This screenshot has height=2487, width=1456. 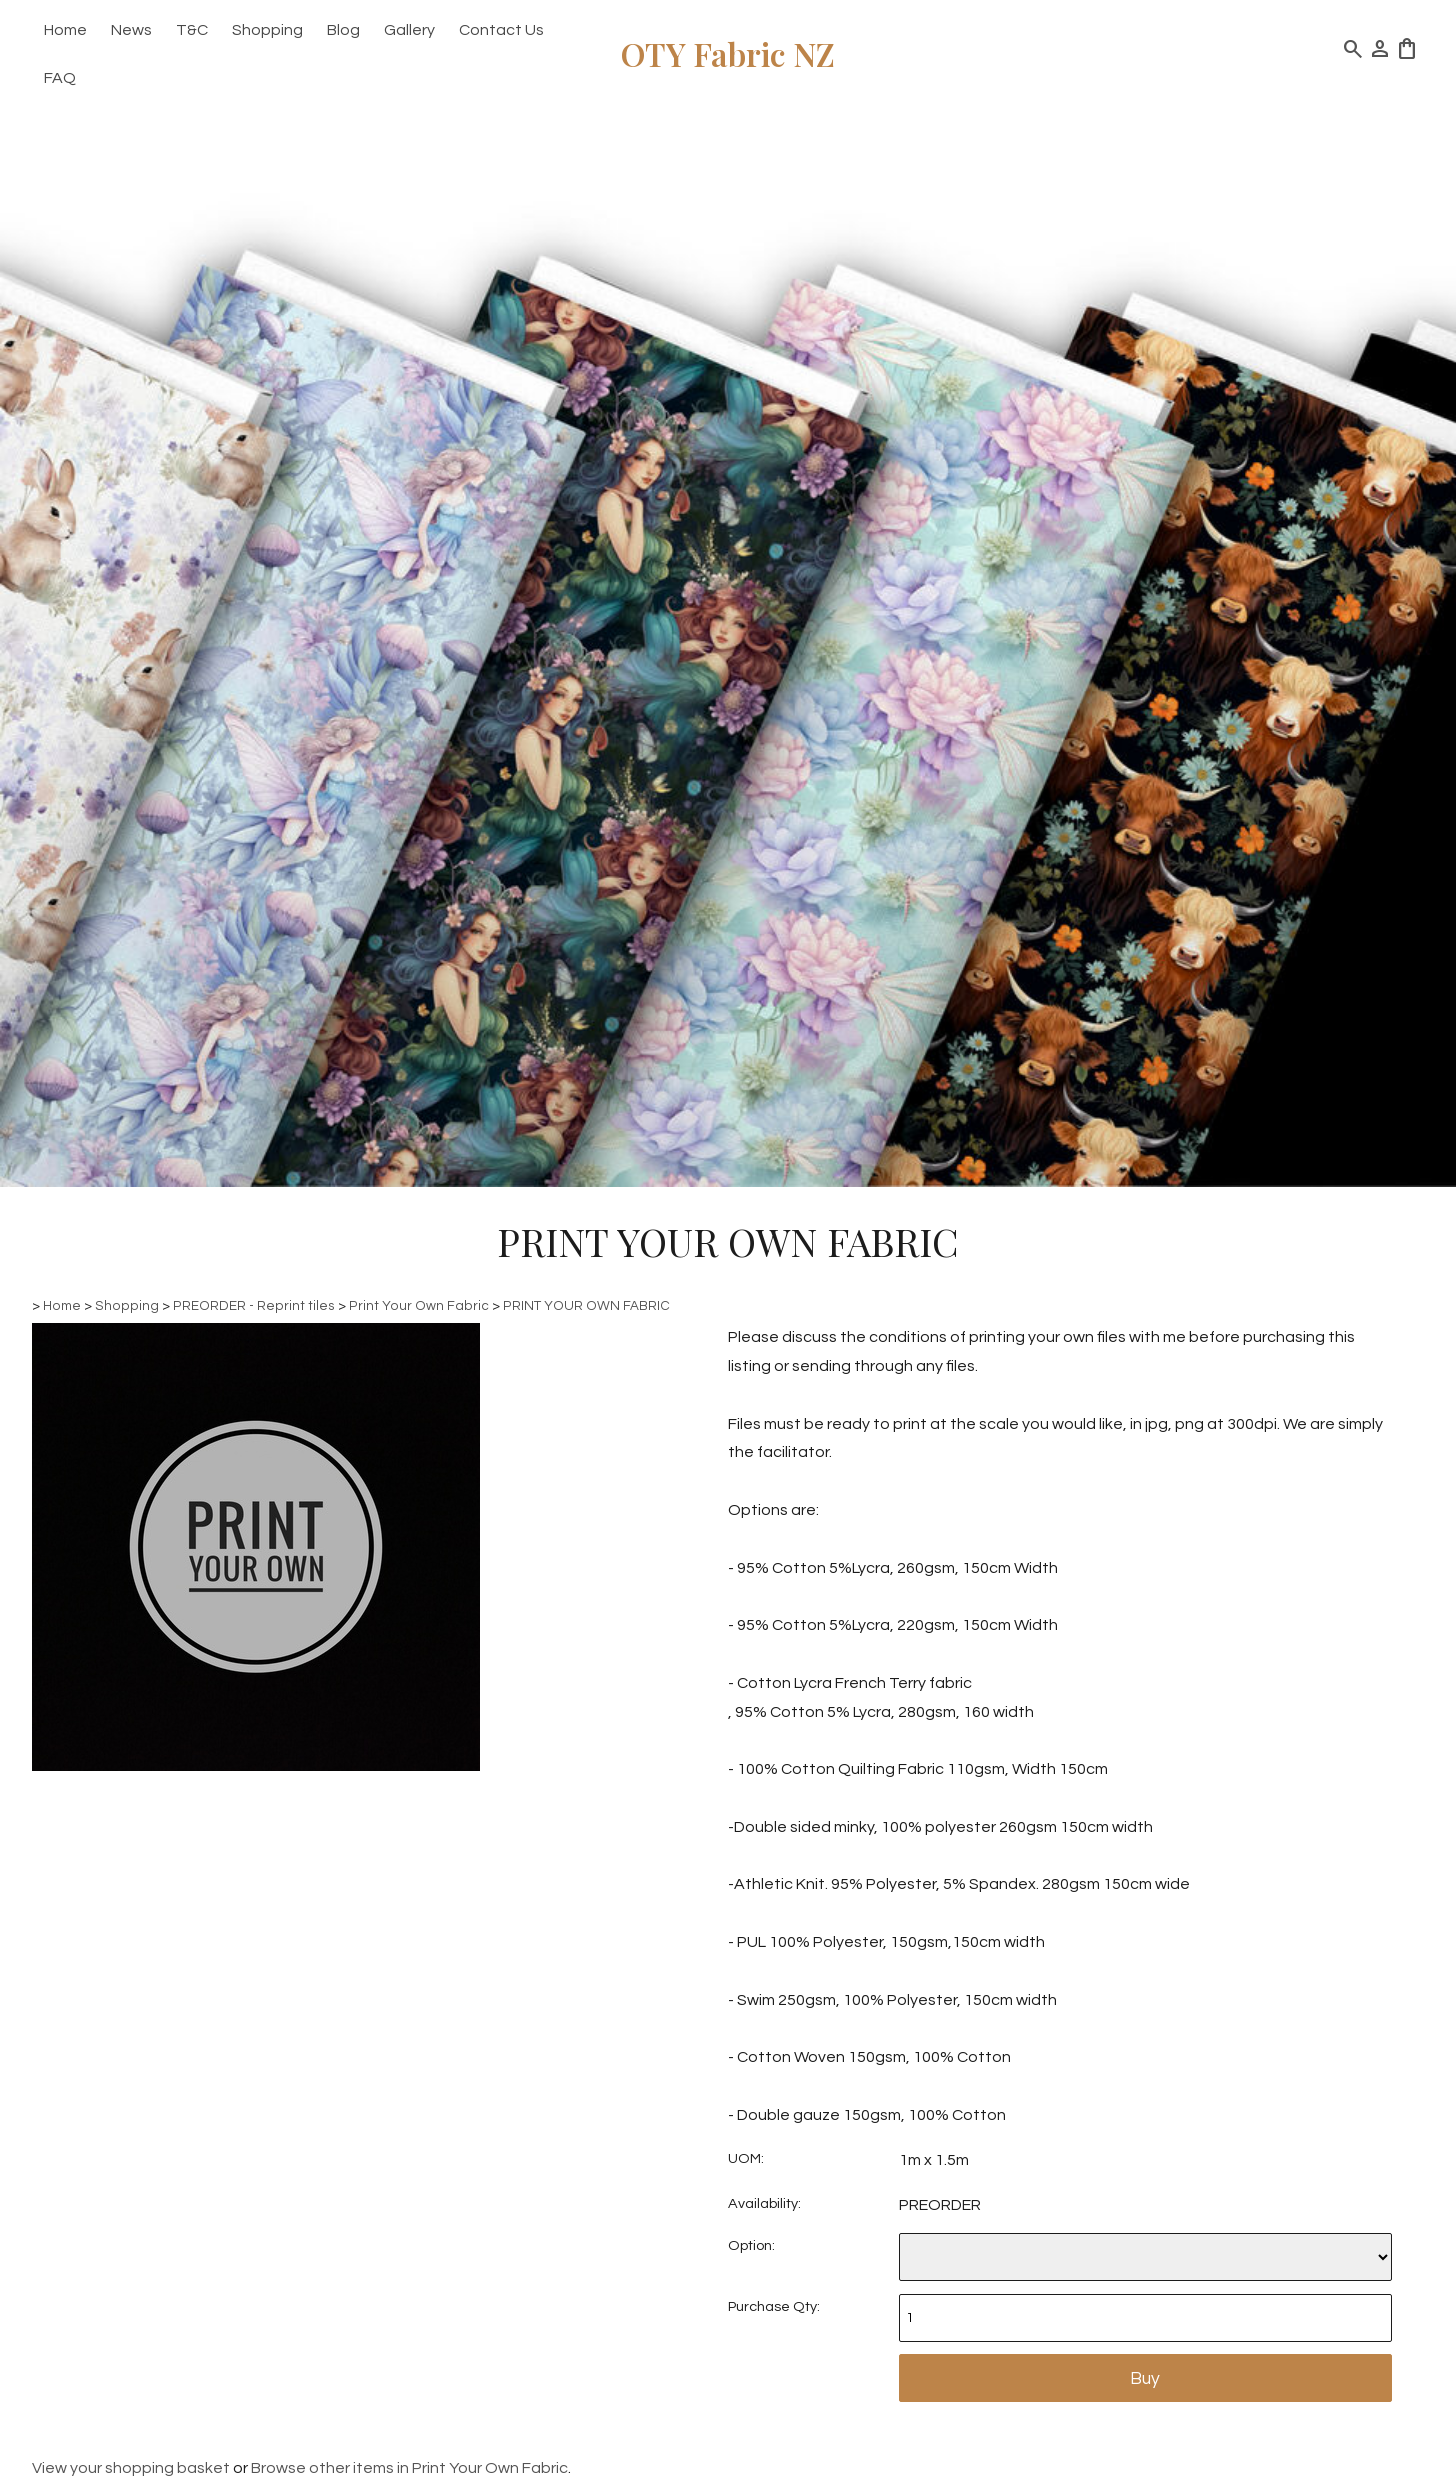 What do you see at coordinates (343, 30) in the screenshot?
I see `Blog` at bounding box center [343, 30].